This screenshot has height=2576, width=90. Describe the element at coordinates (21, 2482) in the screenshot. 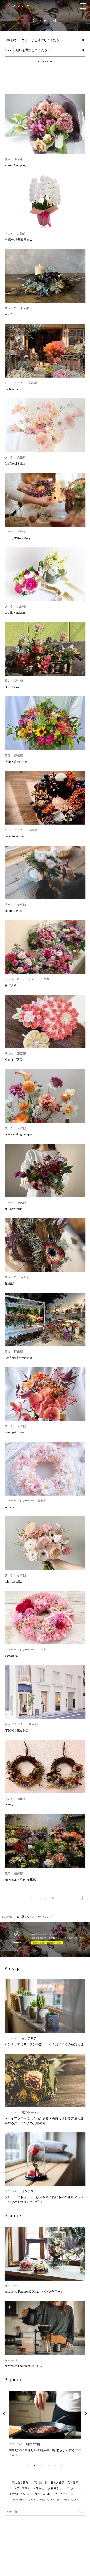

I see `花のある暮らし` at that location.